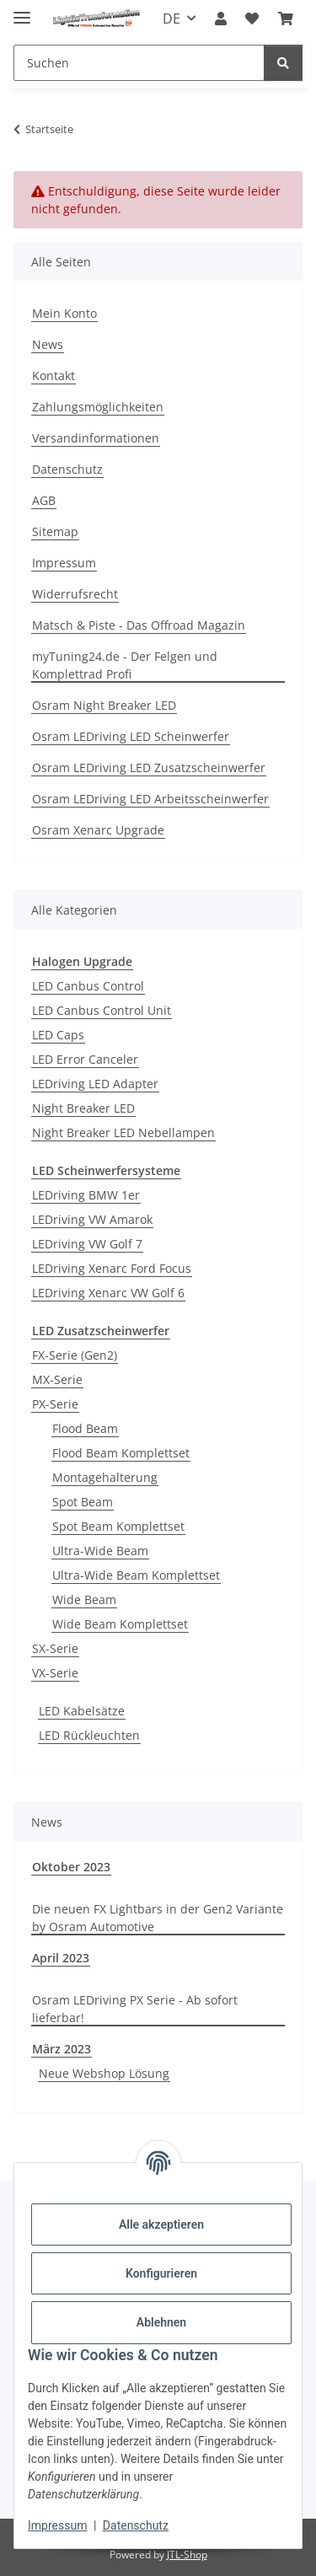 Image resolution: width=316 pixels, height=2576 pixels. What do you see at coordinates (121, 1453) in the screenshot?
I see `Flood Beam Komplettset` at bounding box center [121, 1453].